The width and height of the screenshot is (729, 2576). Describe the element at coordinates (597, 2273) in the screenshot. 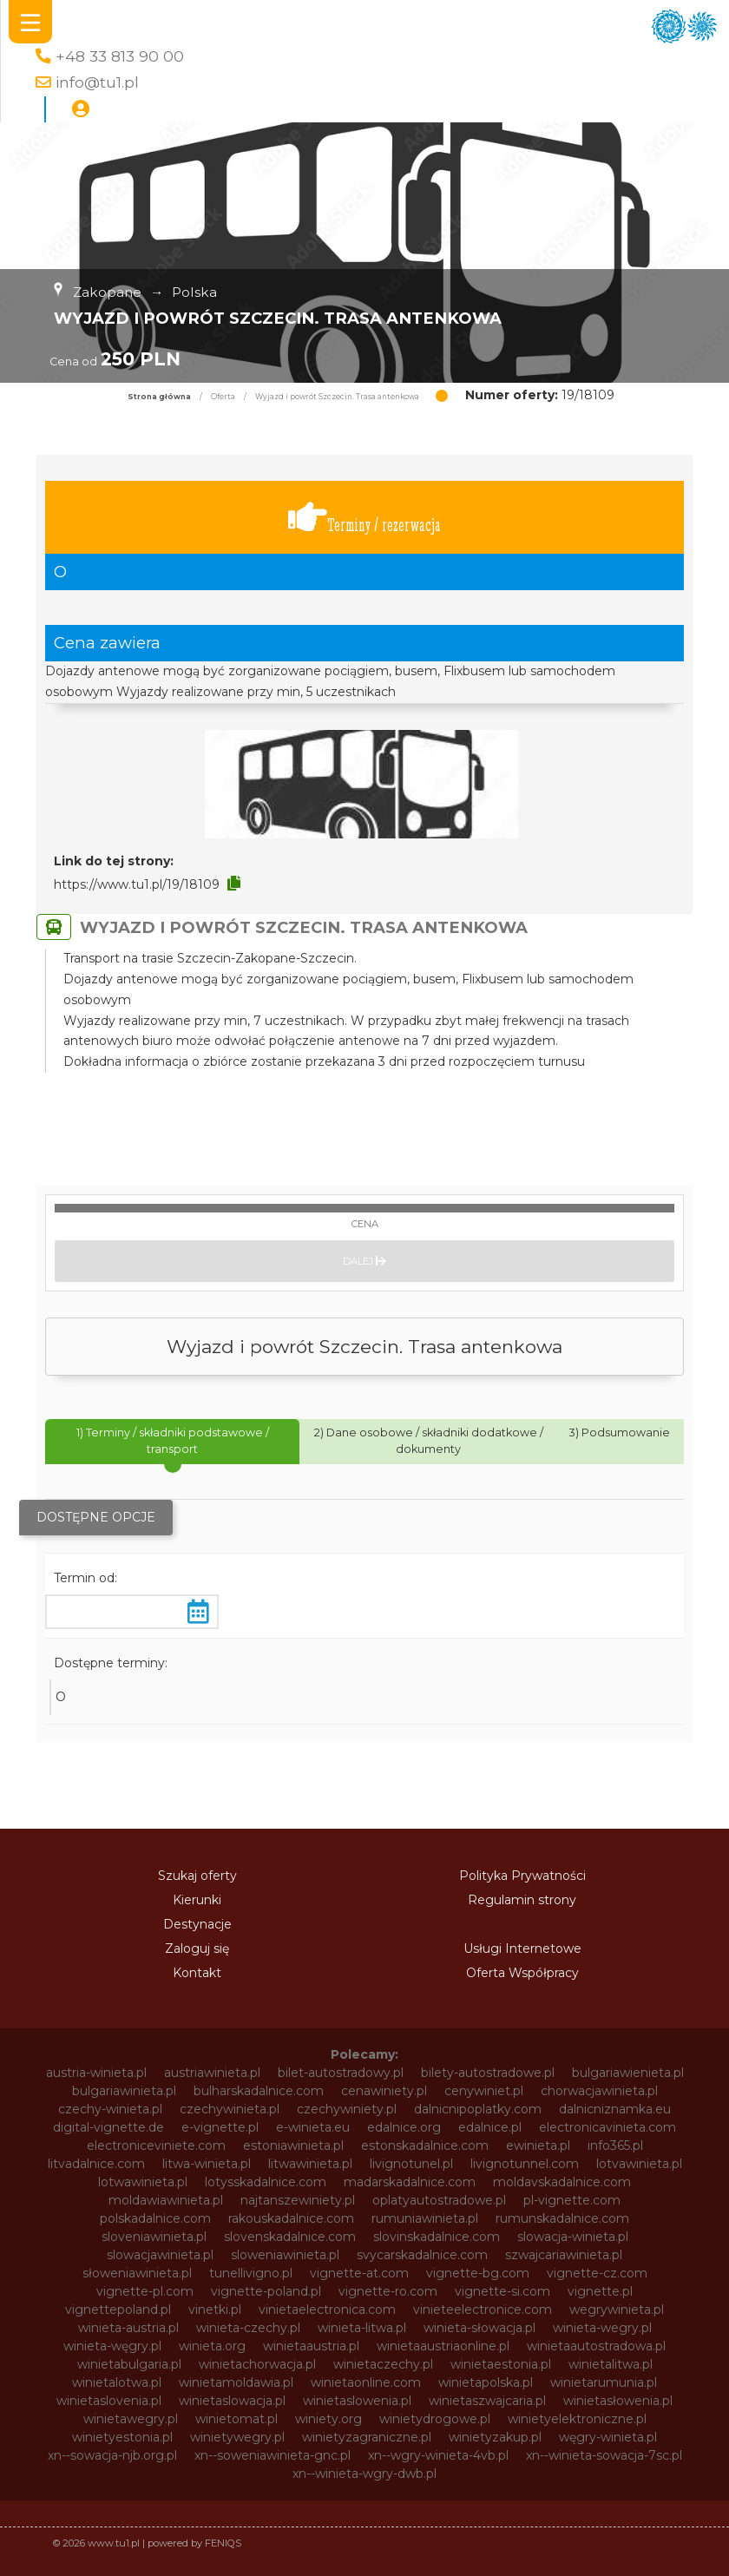

I see `vignette-cz.com` at that location.